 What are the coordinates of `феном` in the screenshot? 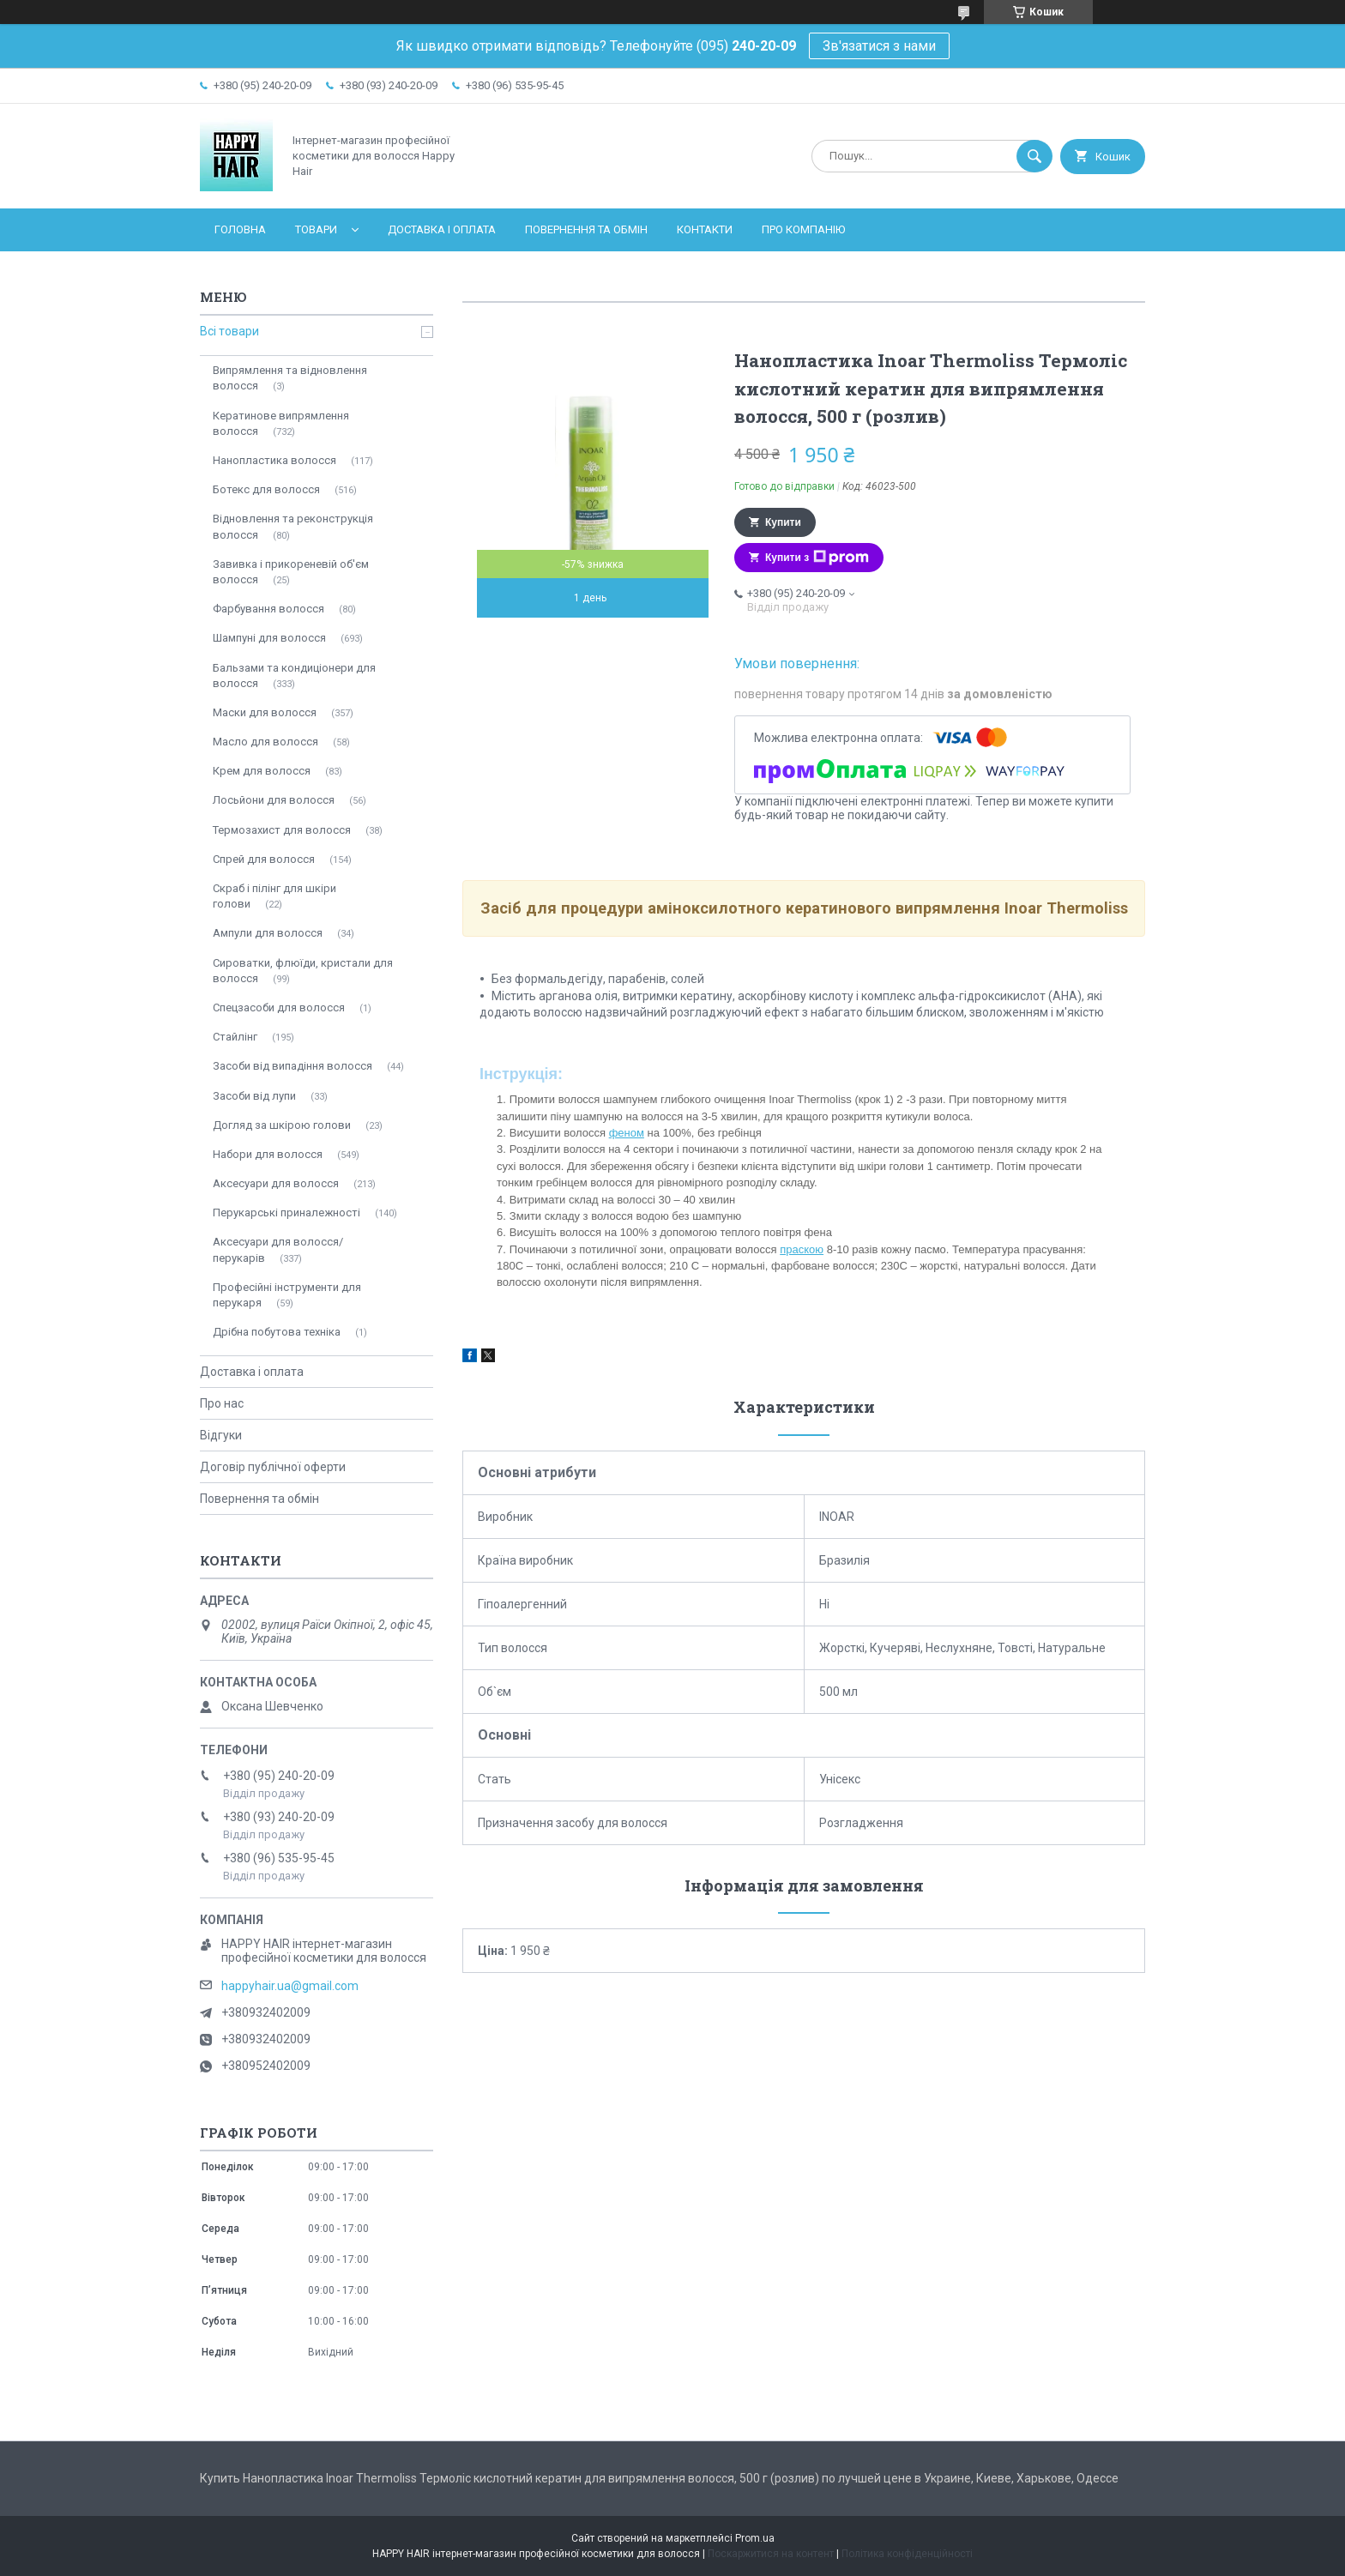 It's located at (626, 1132).